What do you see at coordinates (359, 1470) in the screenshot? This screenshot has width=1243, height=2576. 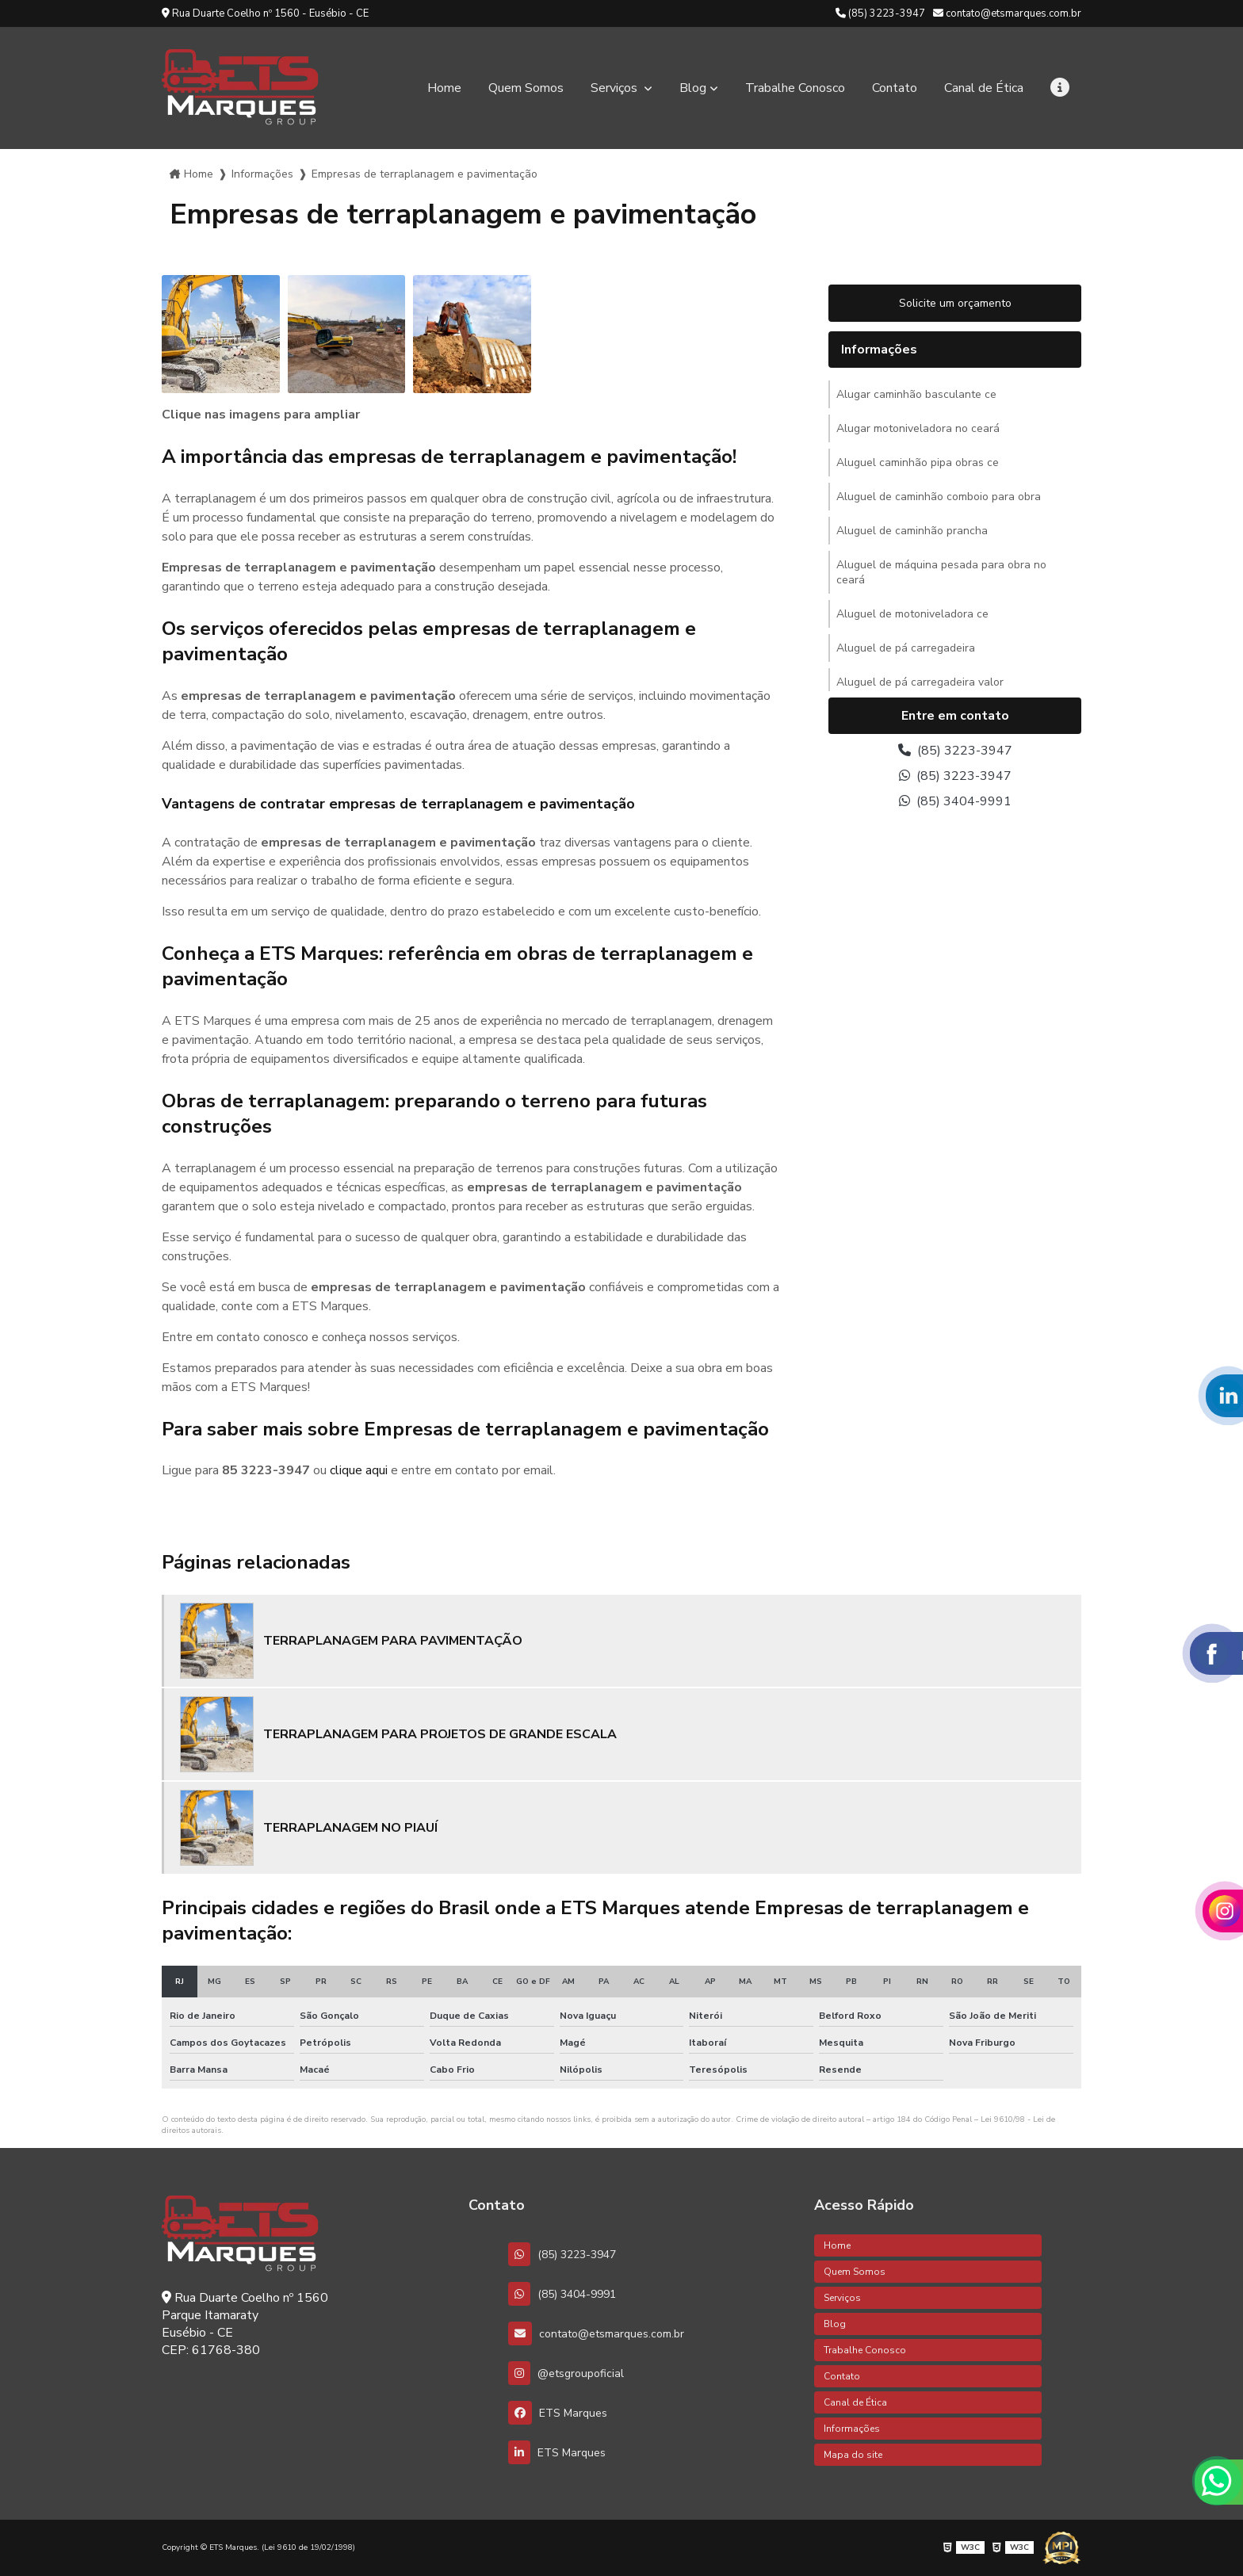 I see `clique aqui` at bounding box center [359, 1470].